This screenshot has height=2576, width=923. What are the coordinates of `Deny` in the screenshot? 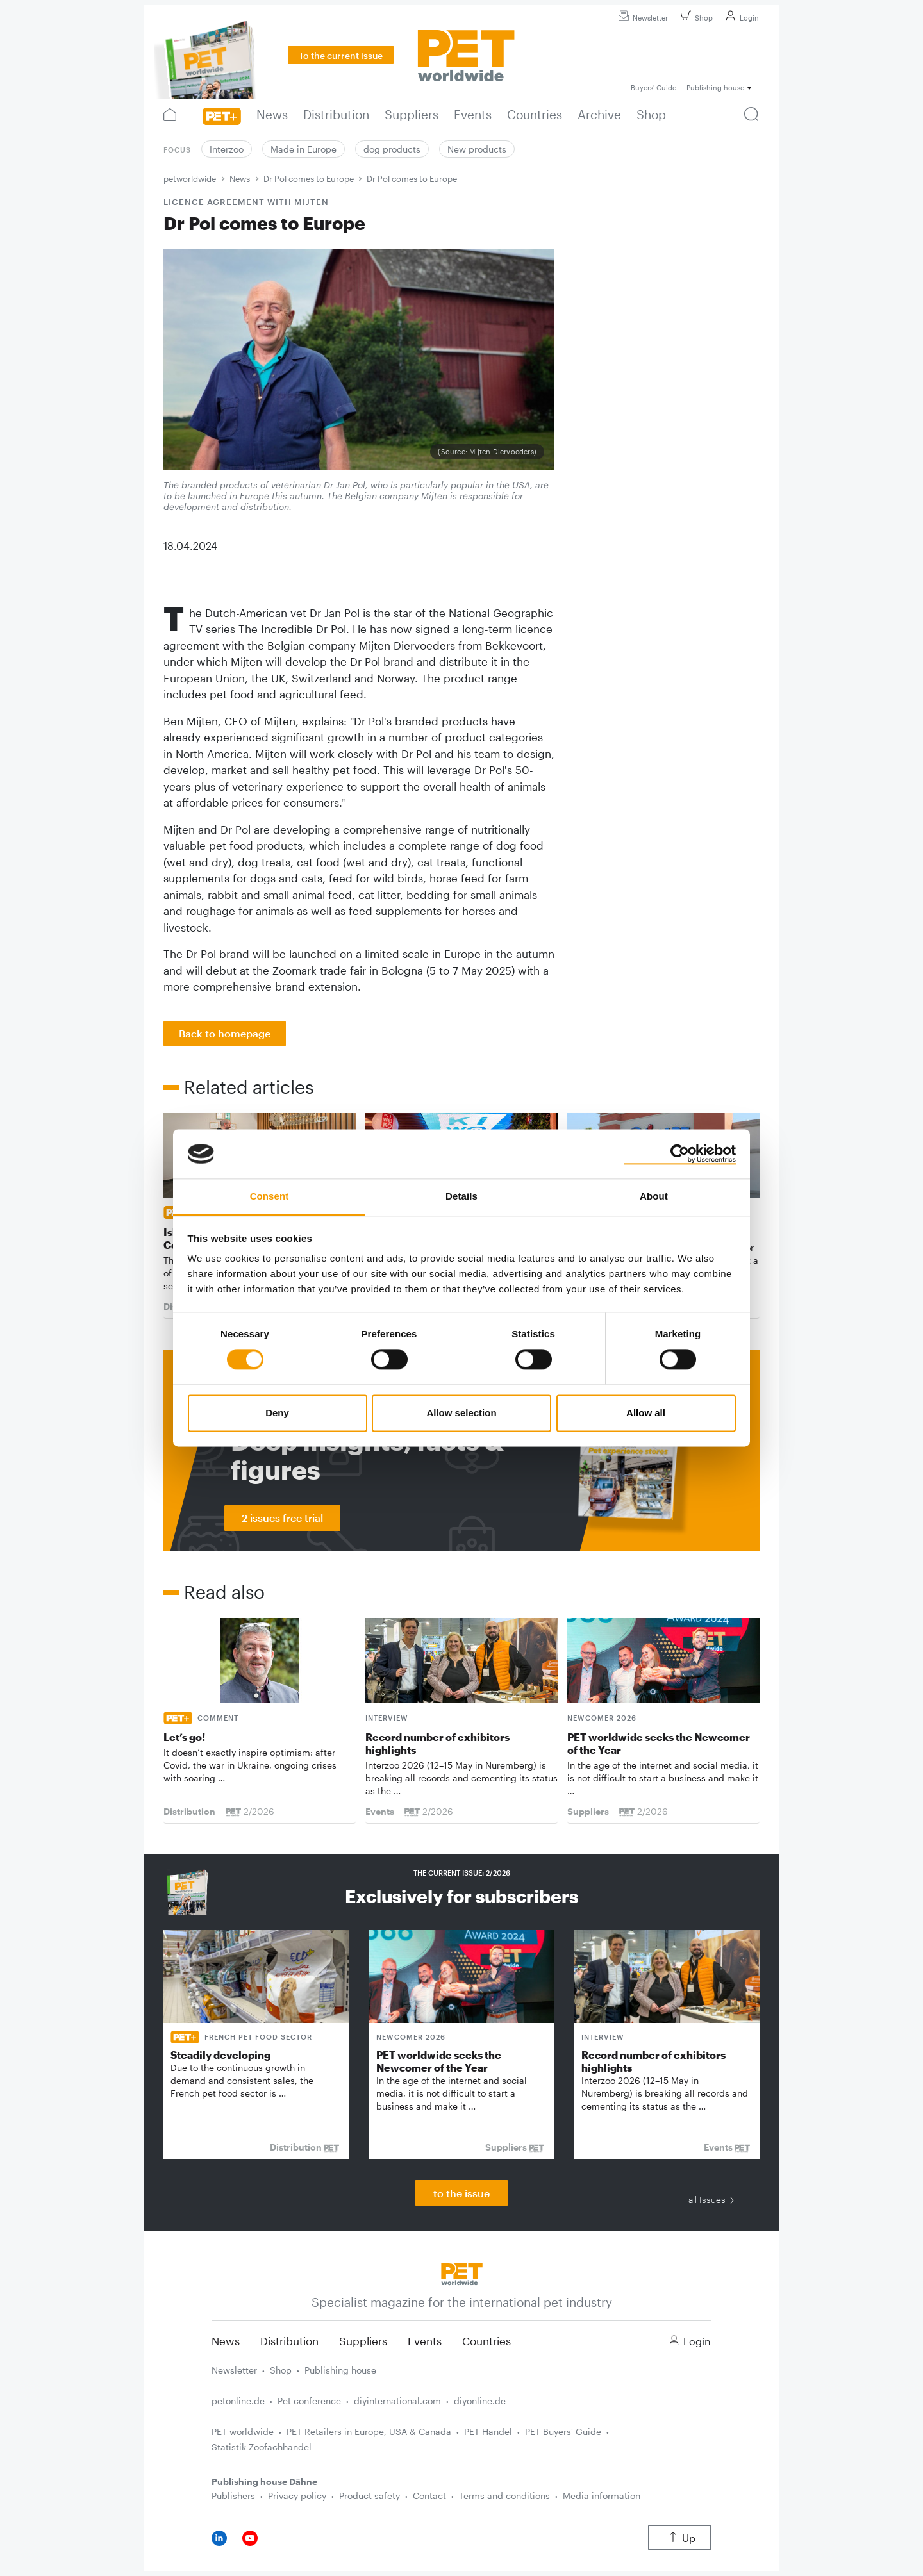 It's located at (277, 1412).